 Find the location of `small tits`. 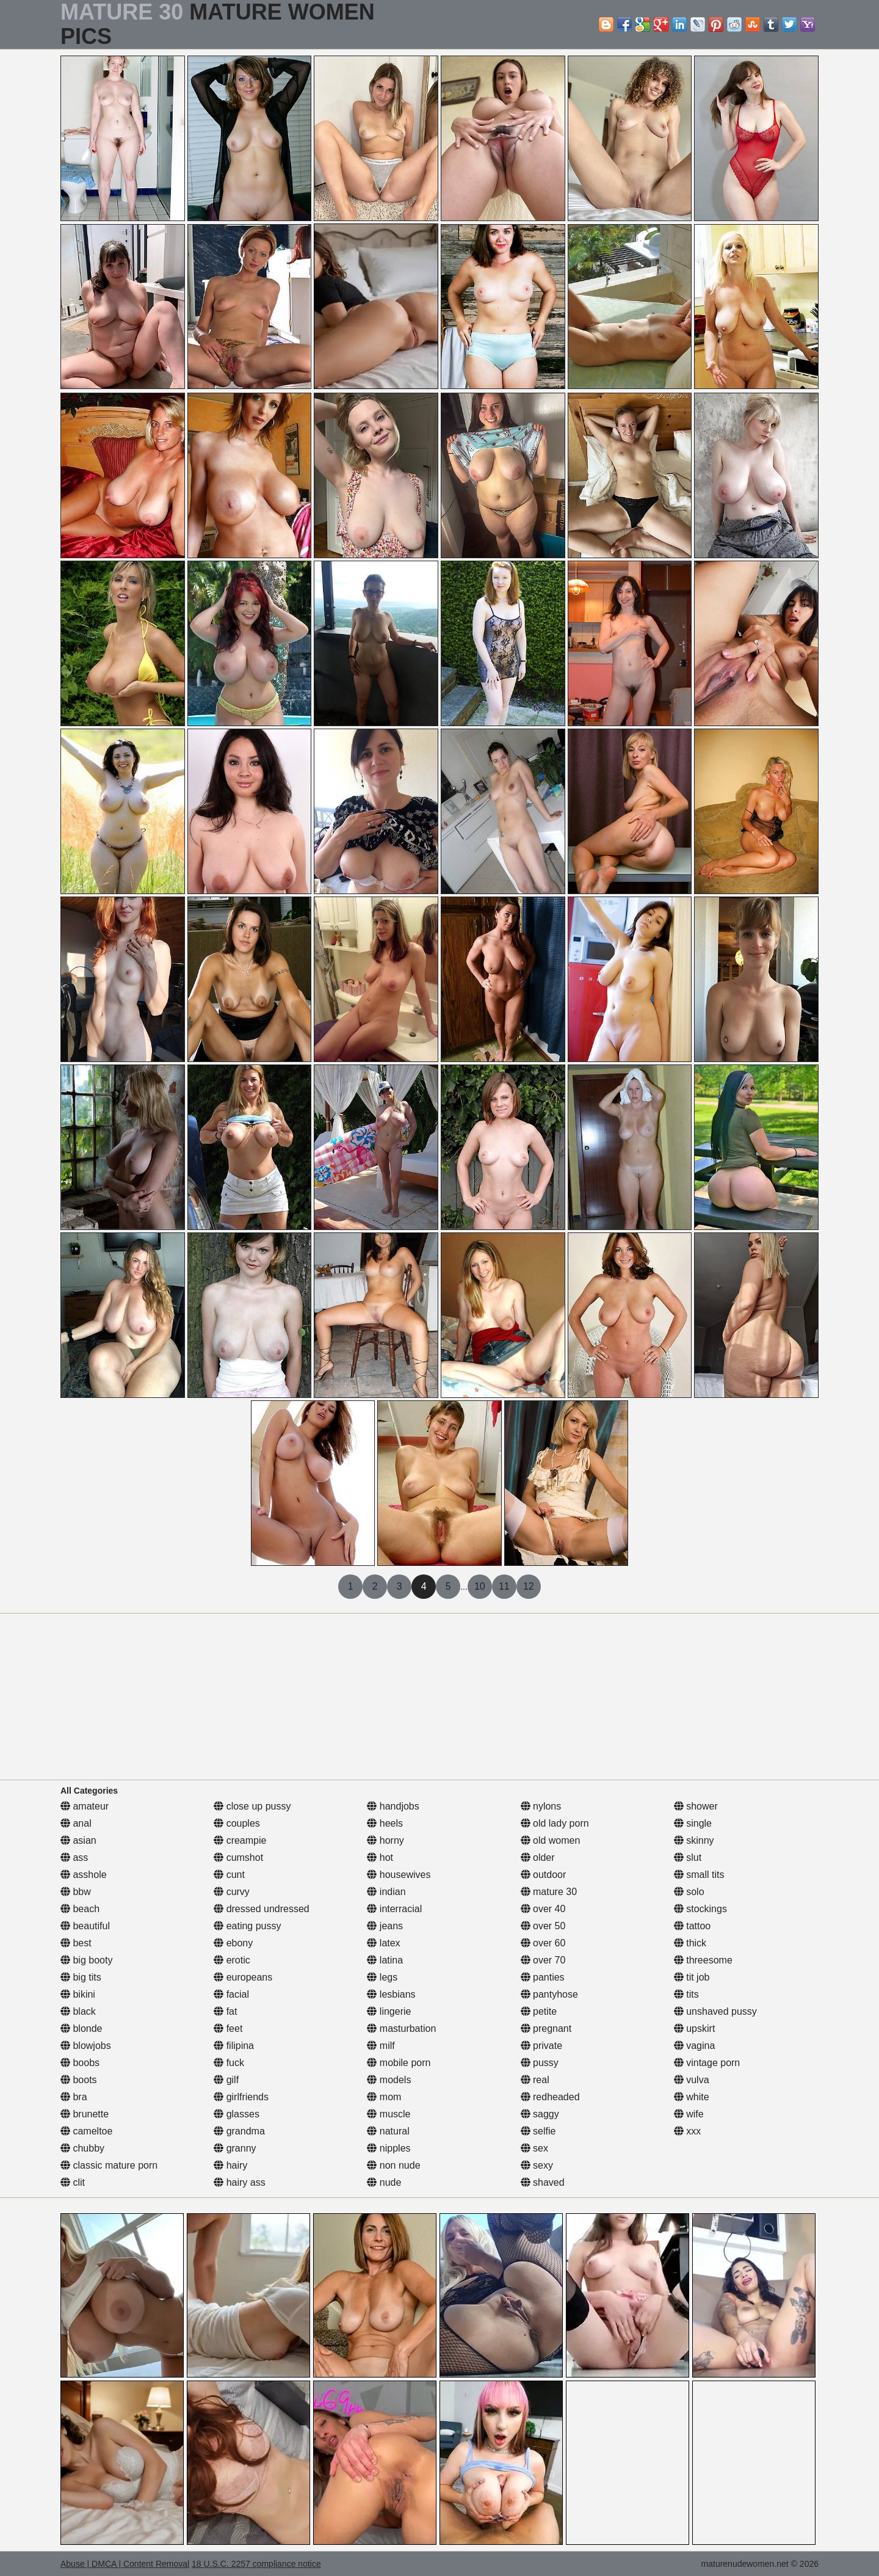

small tits is located at coordinates (699, 1874).